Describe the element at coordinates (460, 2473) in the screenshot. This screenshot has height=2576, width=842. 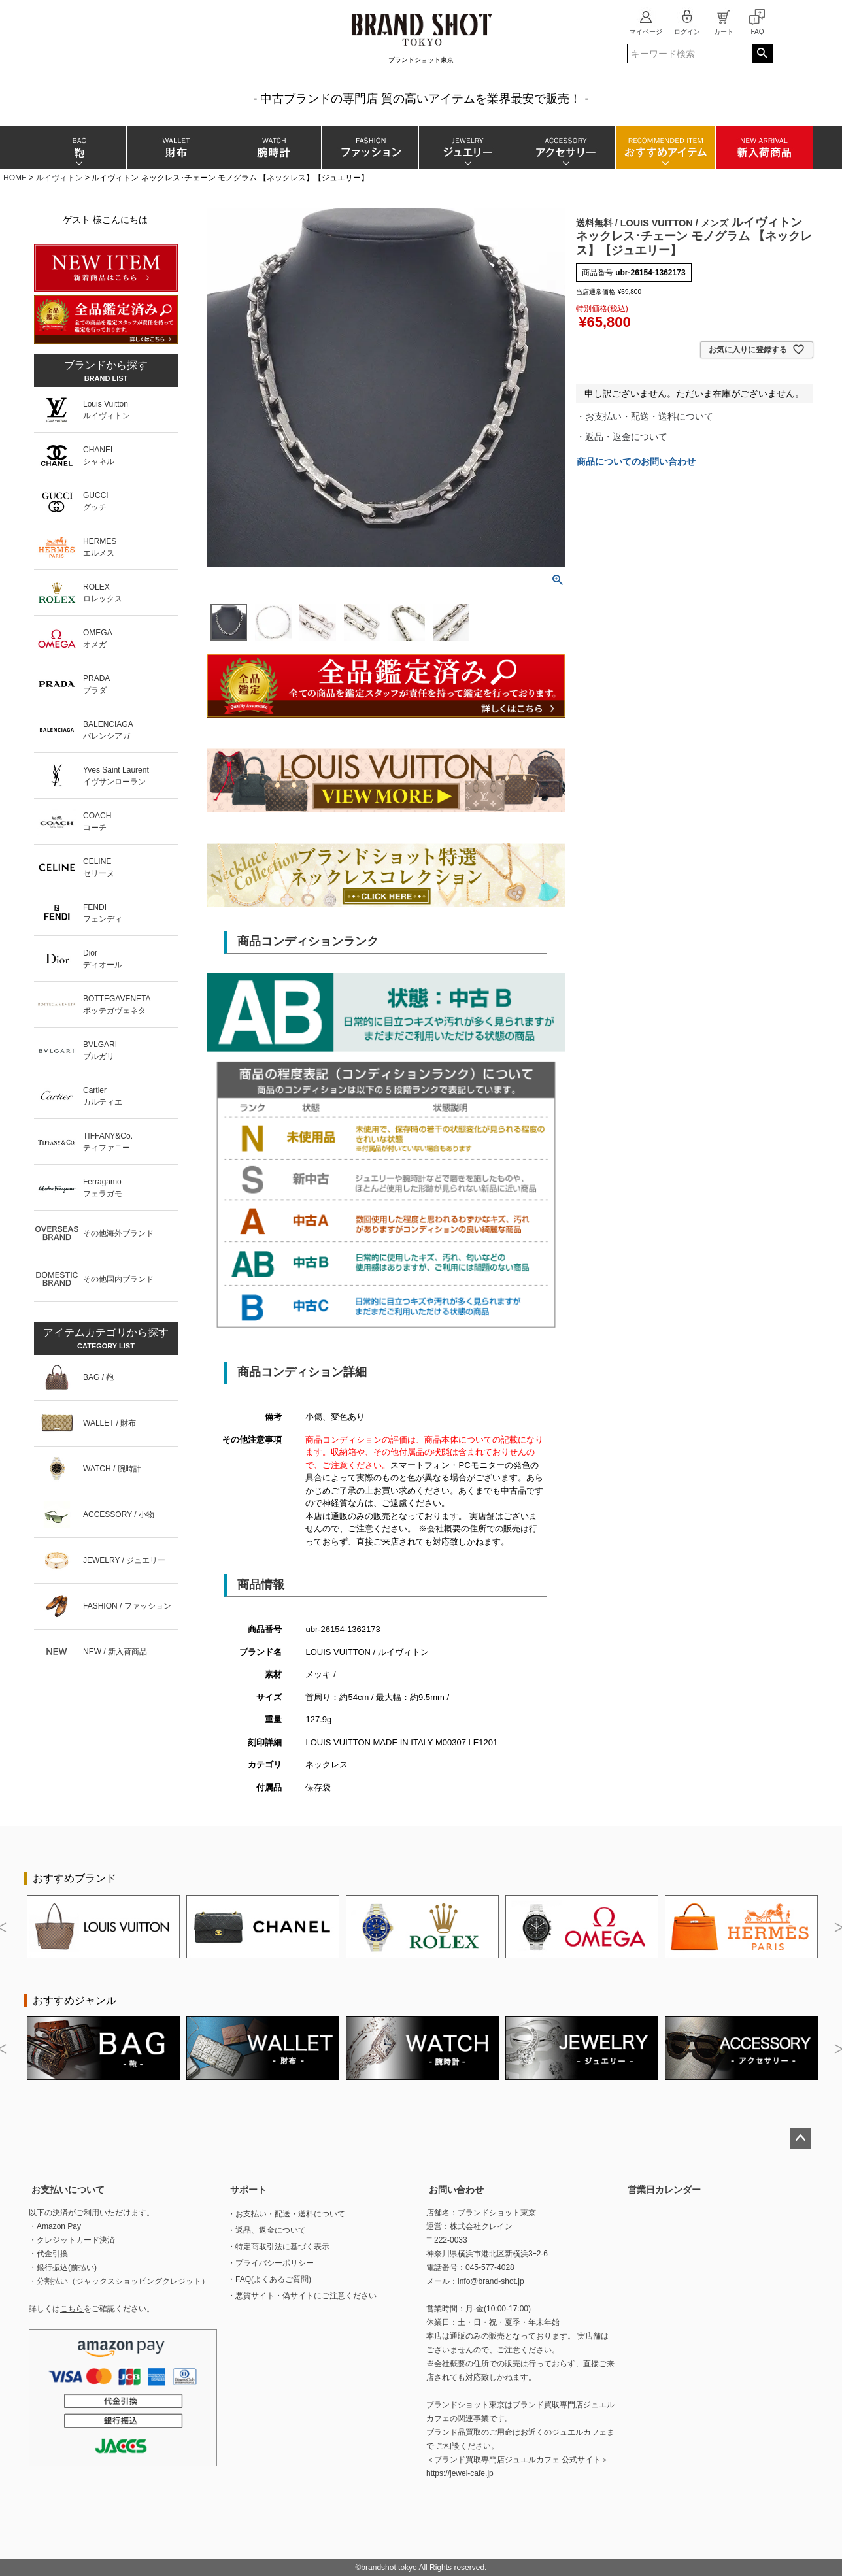
I see `https://jewel-cafe.jp` at that location.